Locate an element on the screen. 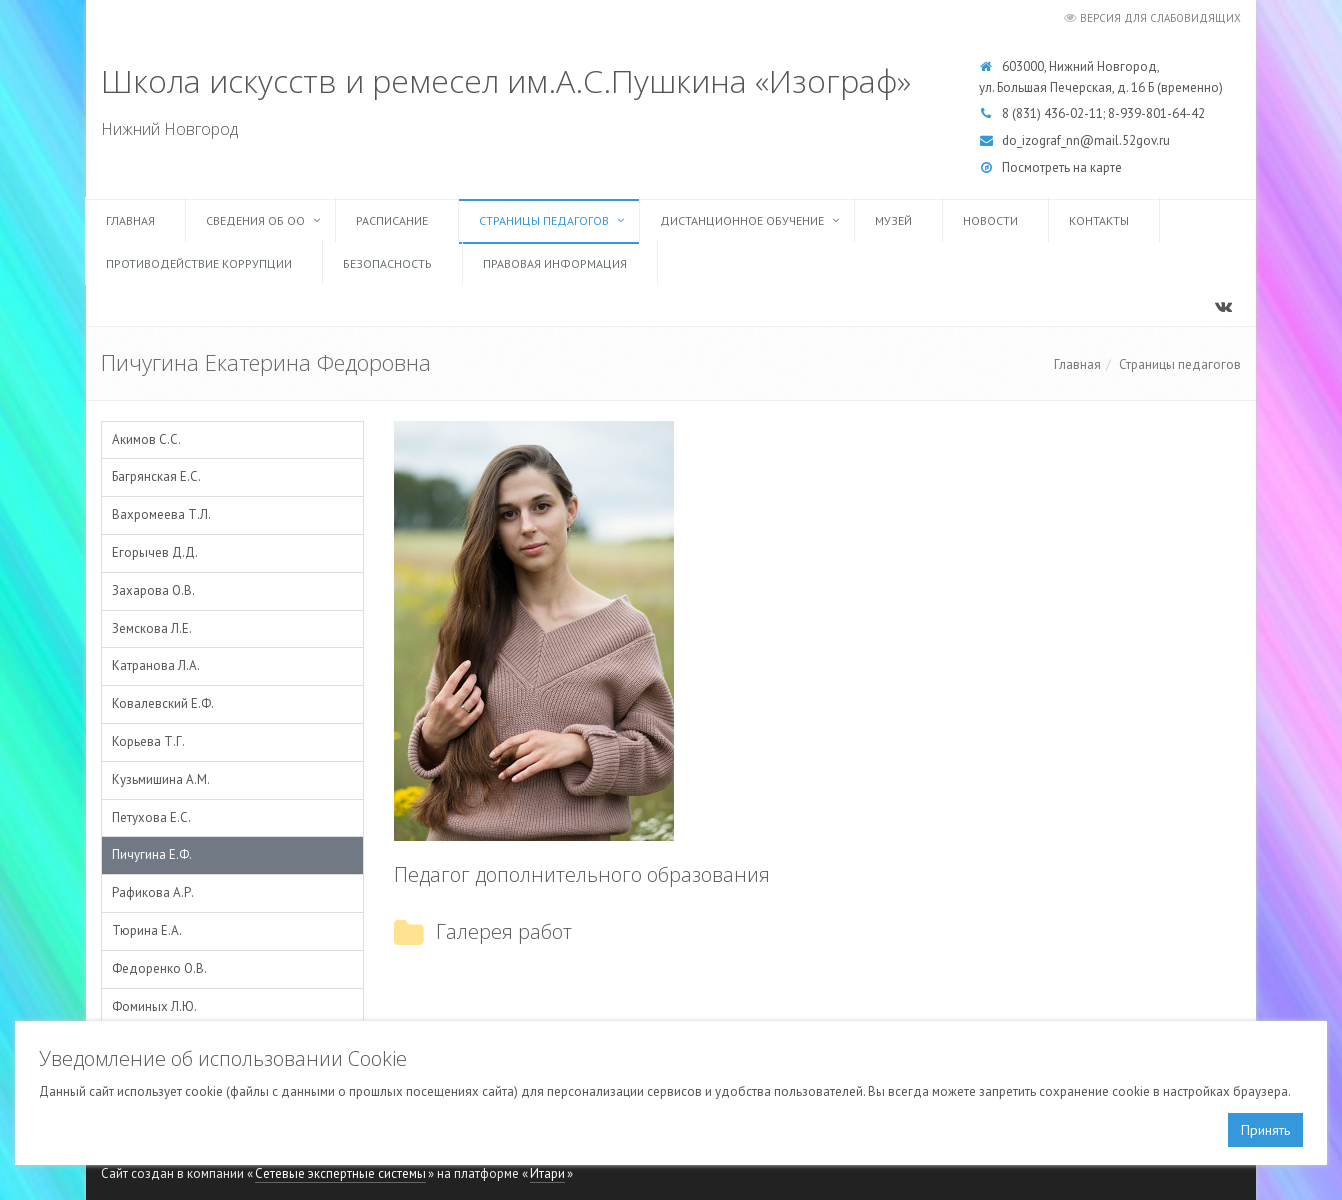  Страницы педагогов is located at coordinates (544, 220).